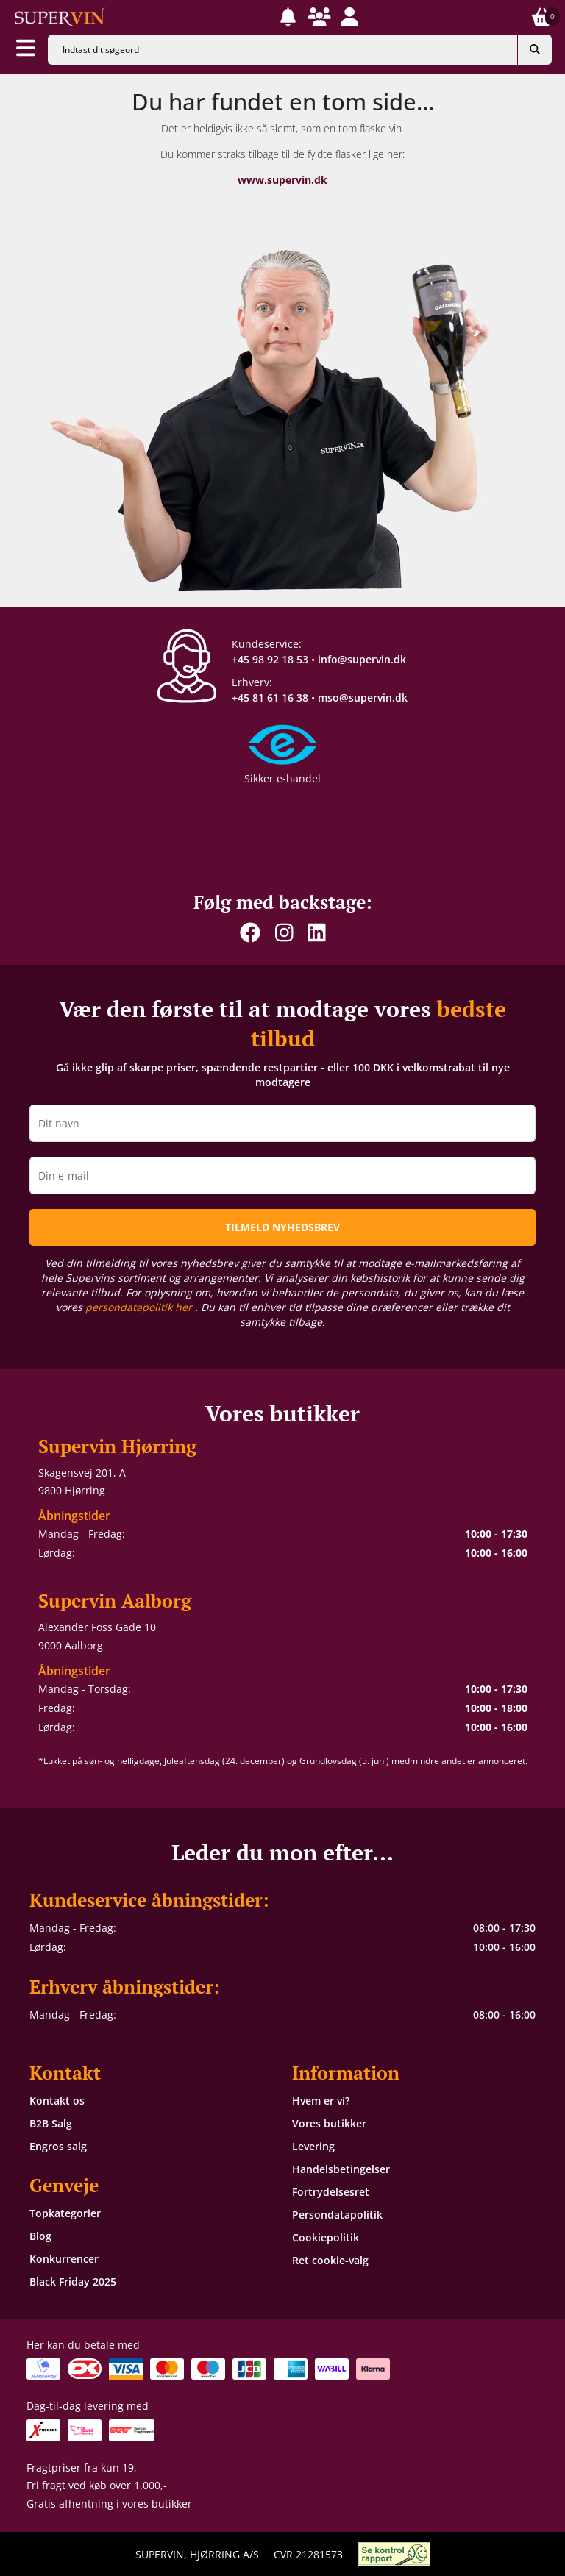 The image size is (565, 2576). Describe the element at coordinates (270, 697) in the screenshot. I see `+45 81 61 16 38` at that location.